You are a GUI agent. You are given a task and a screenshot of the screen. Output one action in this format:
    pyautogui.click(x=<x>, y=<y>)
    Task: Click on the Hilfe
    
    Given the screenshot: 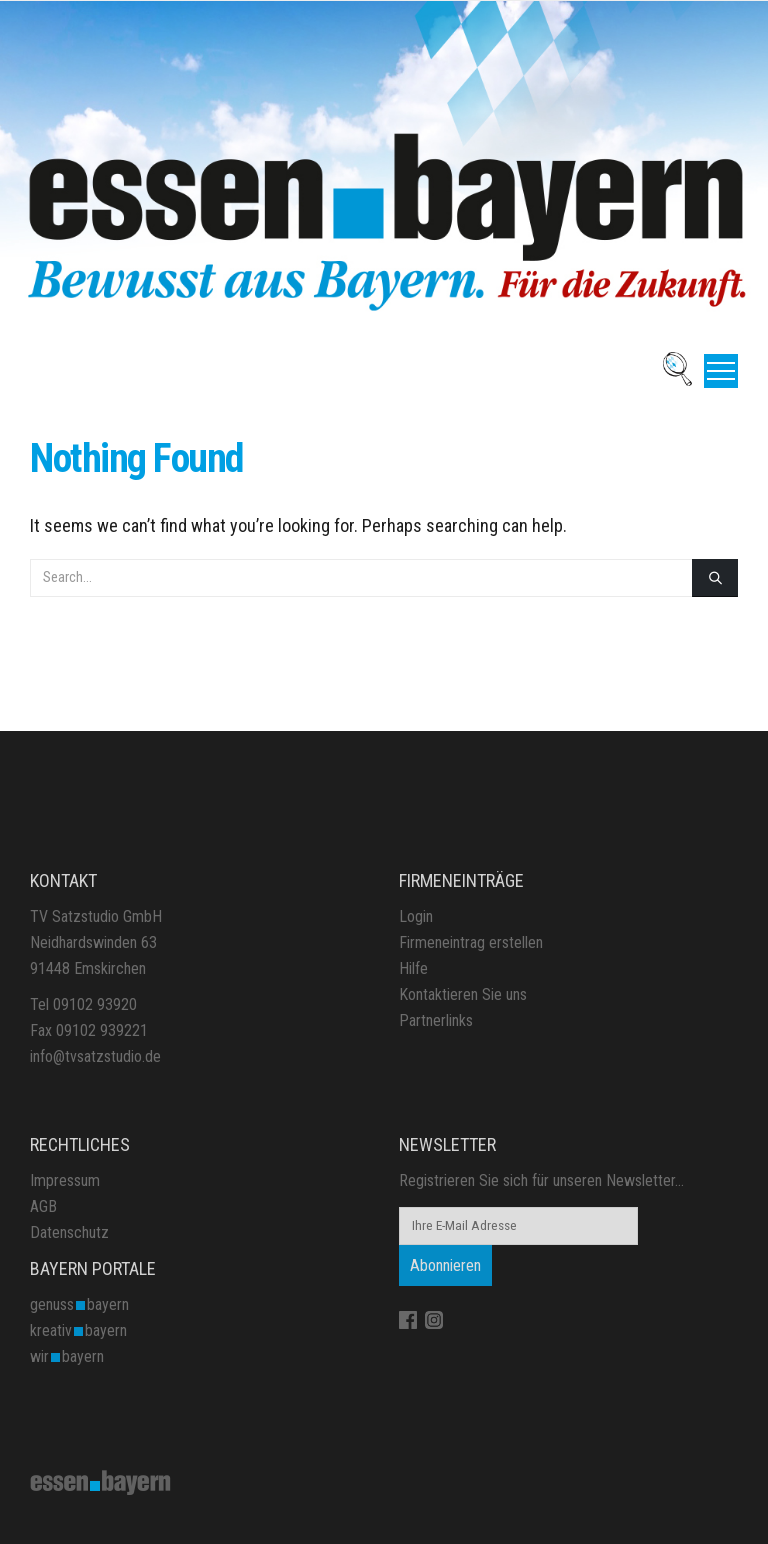 What is the action you would take?
    pyautogui.click(x=413, y=968)
    